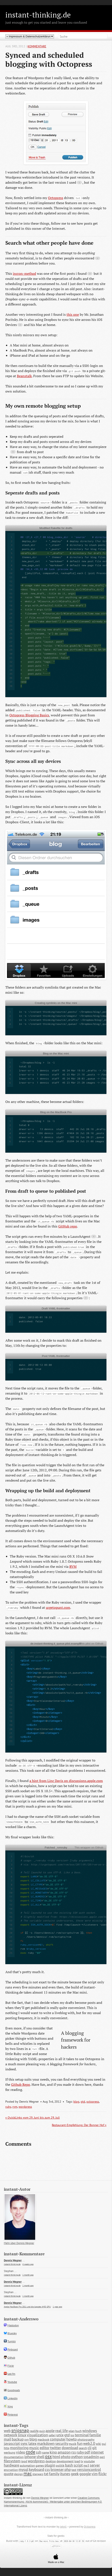 The width and height of the screenshot is (112, 2576). Describe the element at coordinates (29, 715) in the screenshot. I see `Octopress Blogging Basics` at that location.